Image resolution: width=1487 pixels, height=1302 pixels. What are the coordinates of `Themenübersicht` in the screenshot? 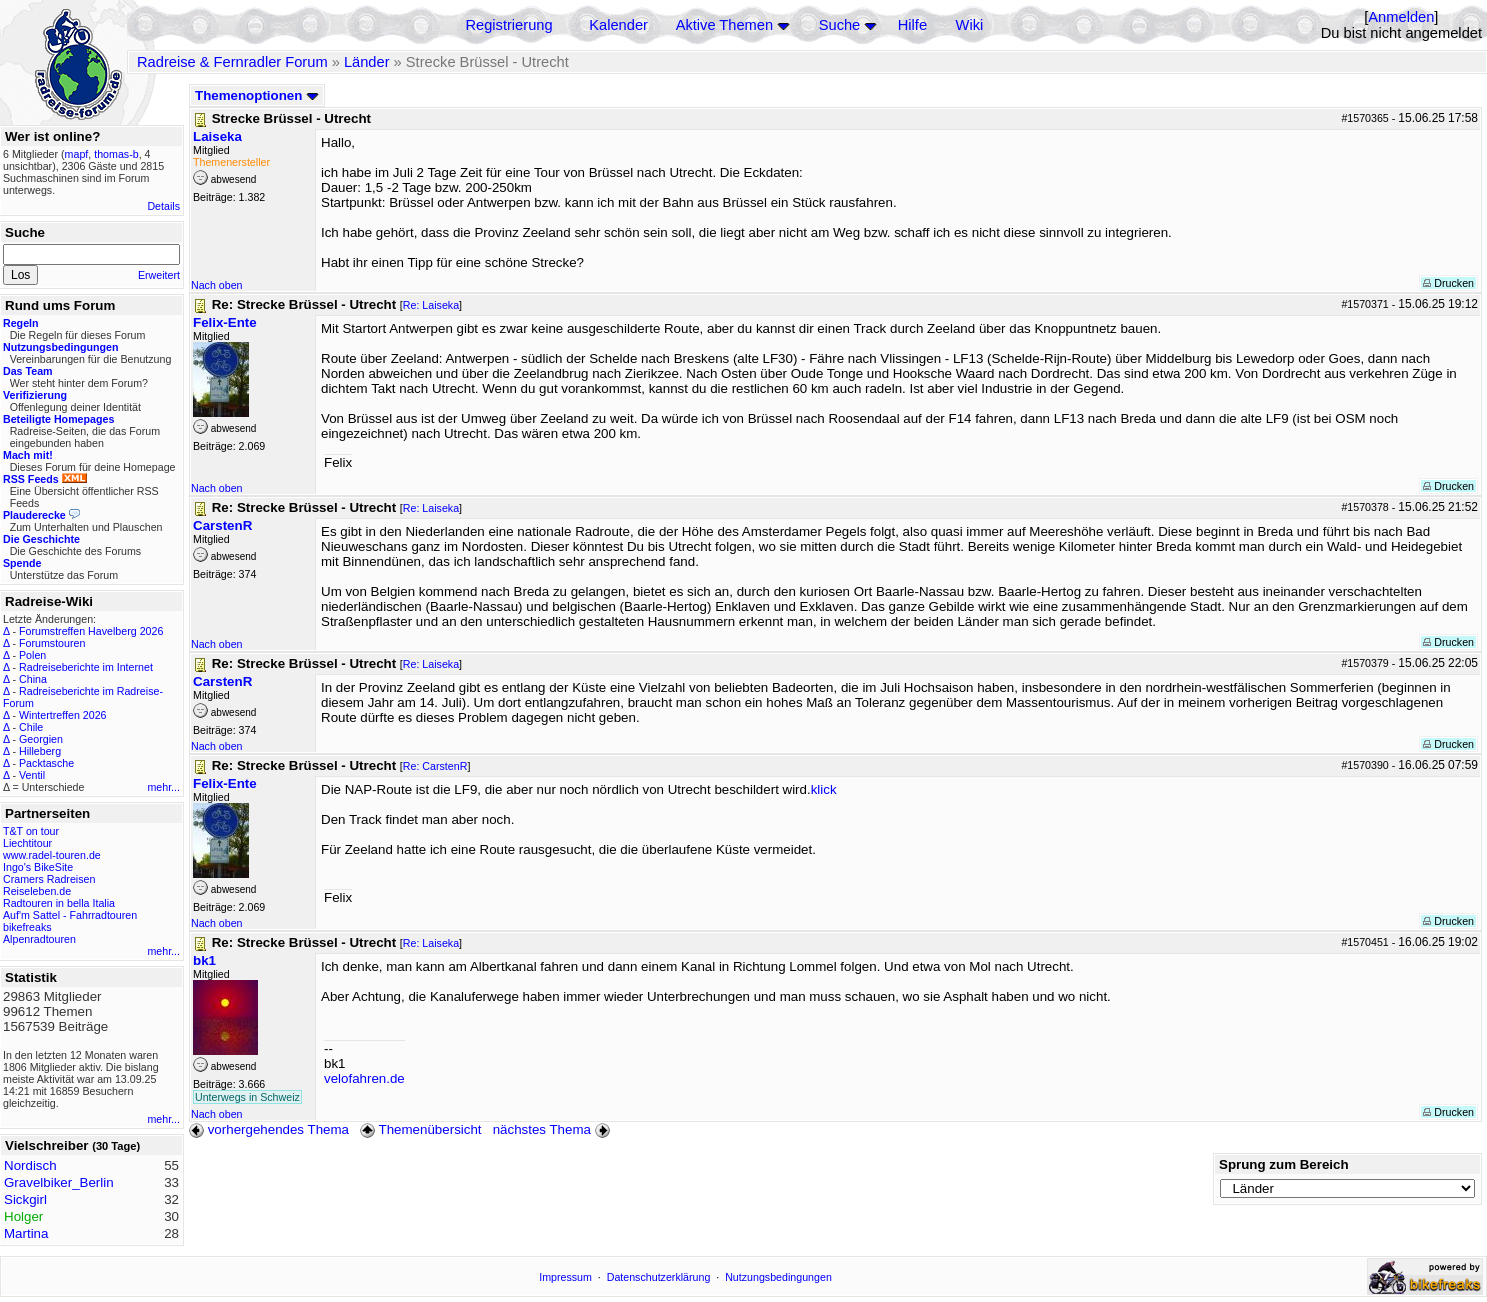 It's located at (420, 1129).